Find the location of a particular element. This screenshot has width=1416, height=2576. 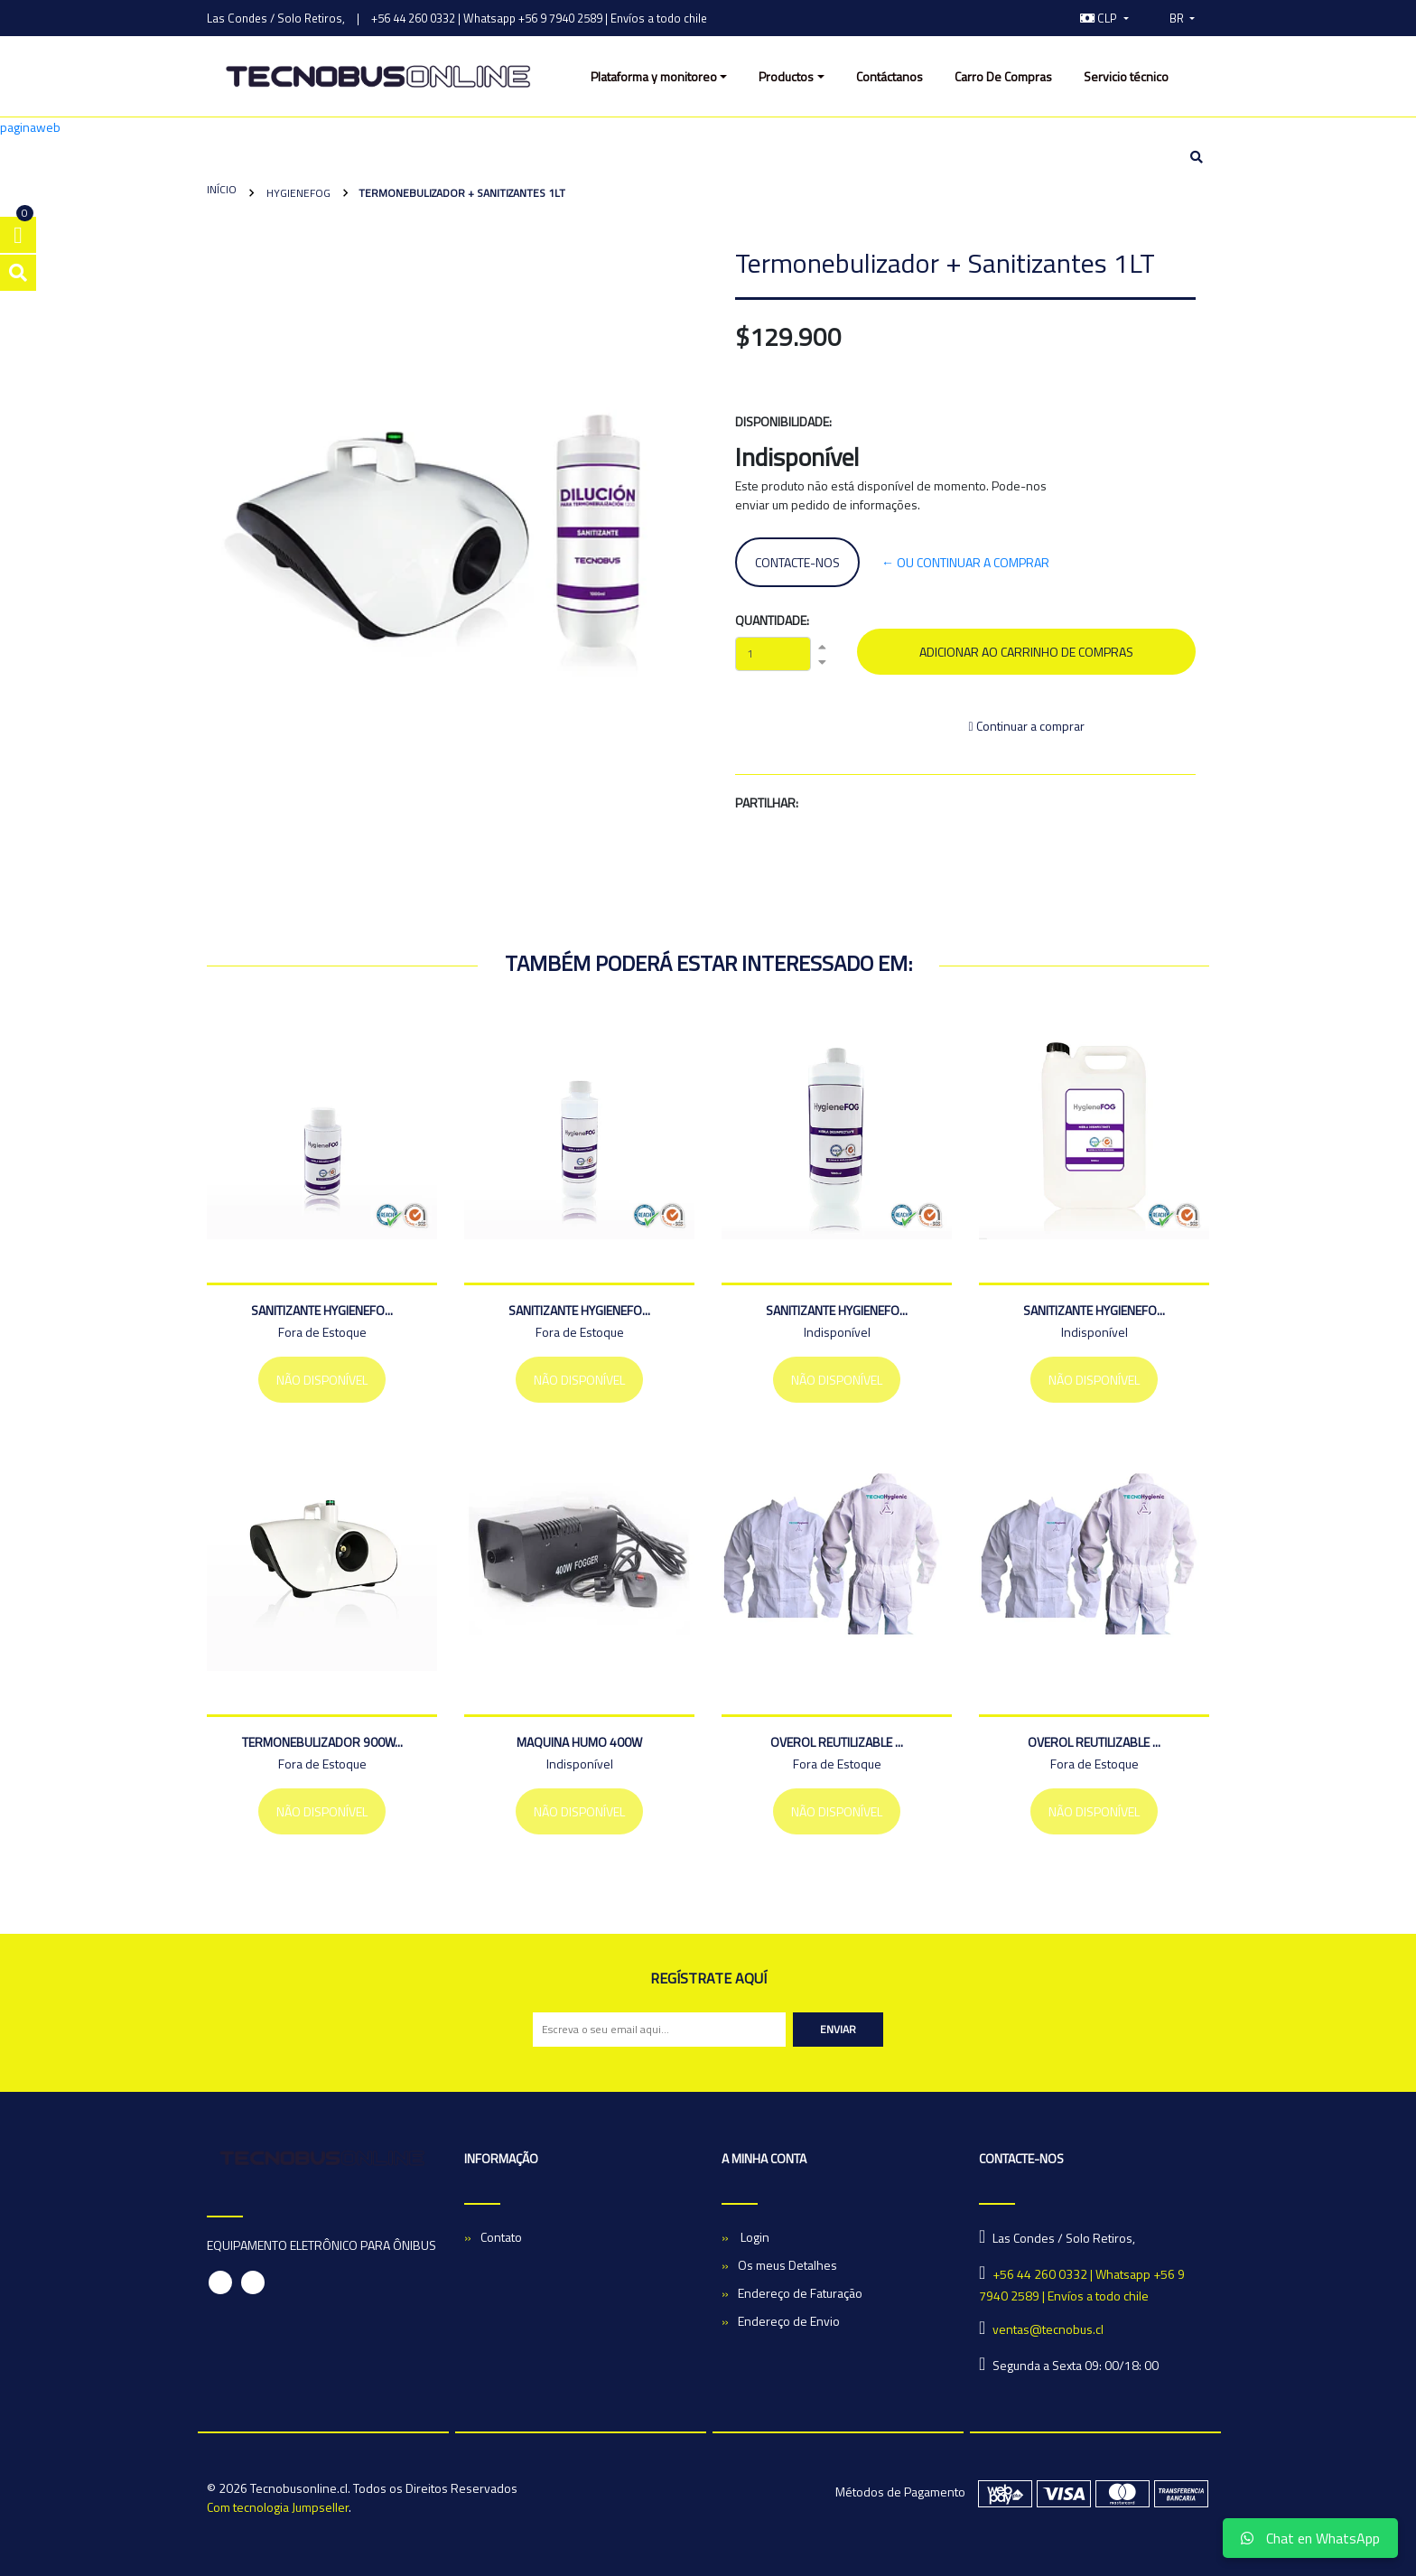

Não Disponível is located at coordinates (322, 1379).